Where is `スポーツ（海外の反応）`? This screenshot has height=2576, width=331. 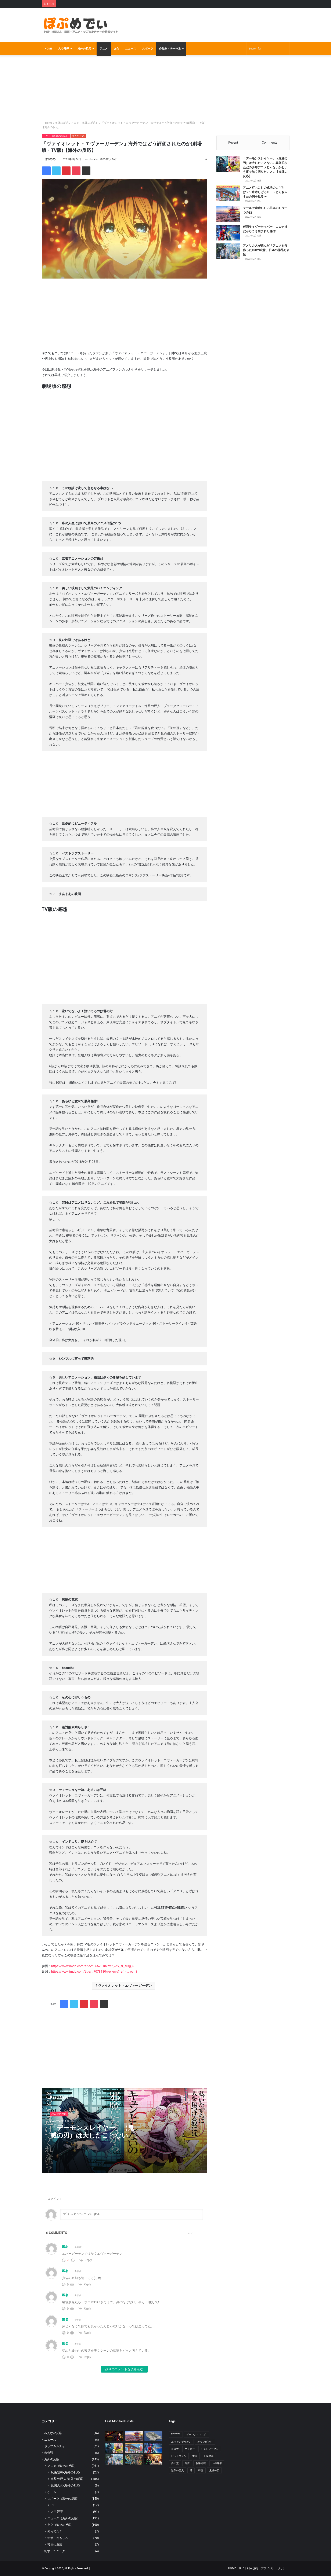 スポーツ（海外の反応） is located at coordinates (63, 2498).